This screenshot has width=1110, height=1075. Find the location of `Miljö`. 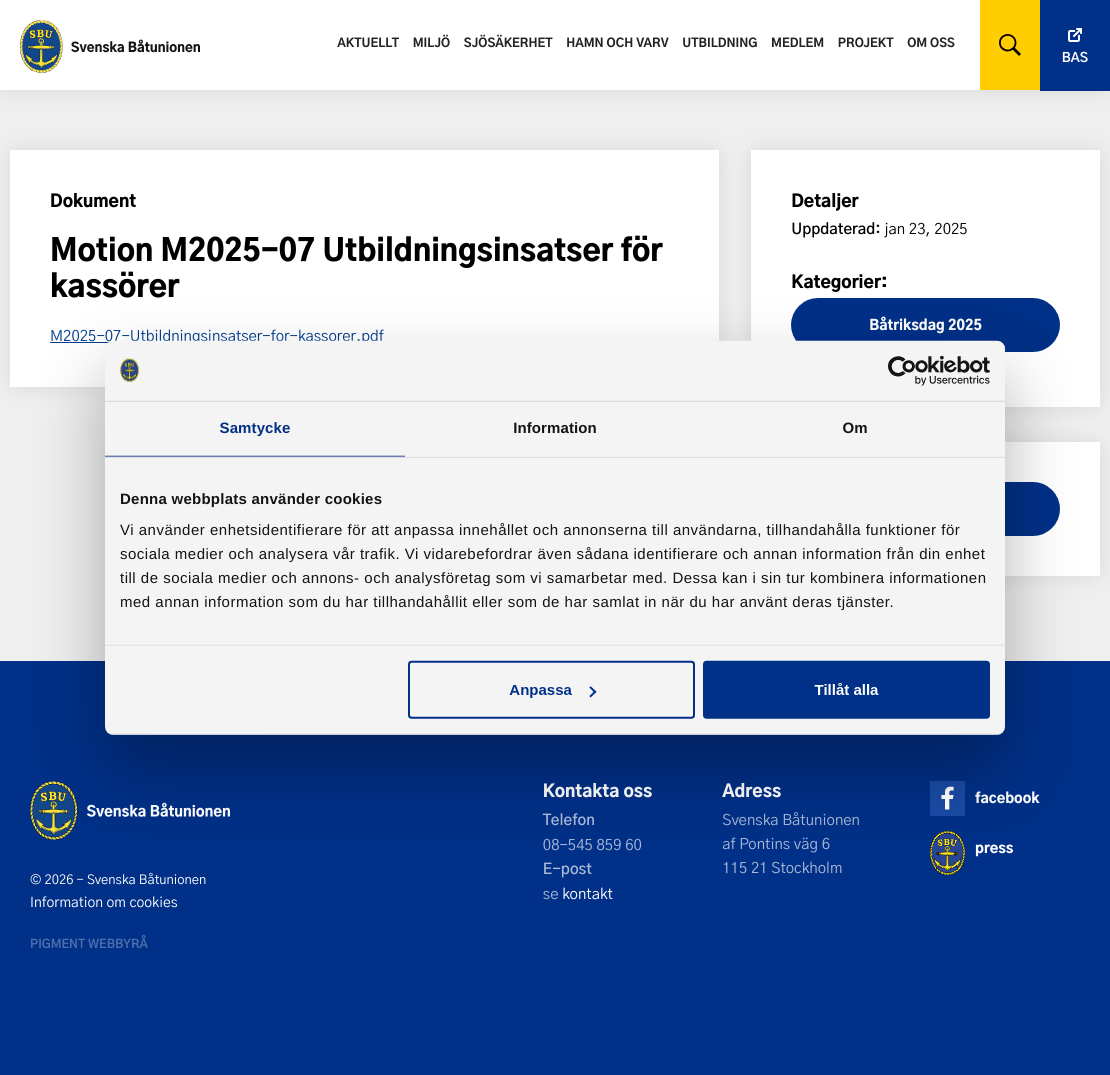

Miljö is located at coordinates (431, 42).